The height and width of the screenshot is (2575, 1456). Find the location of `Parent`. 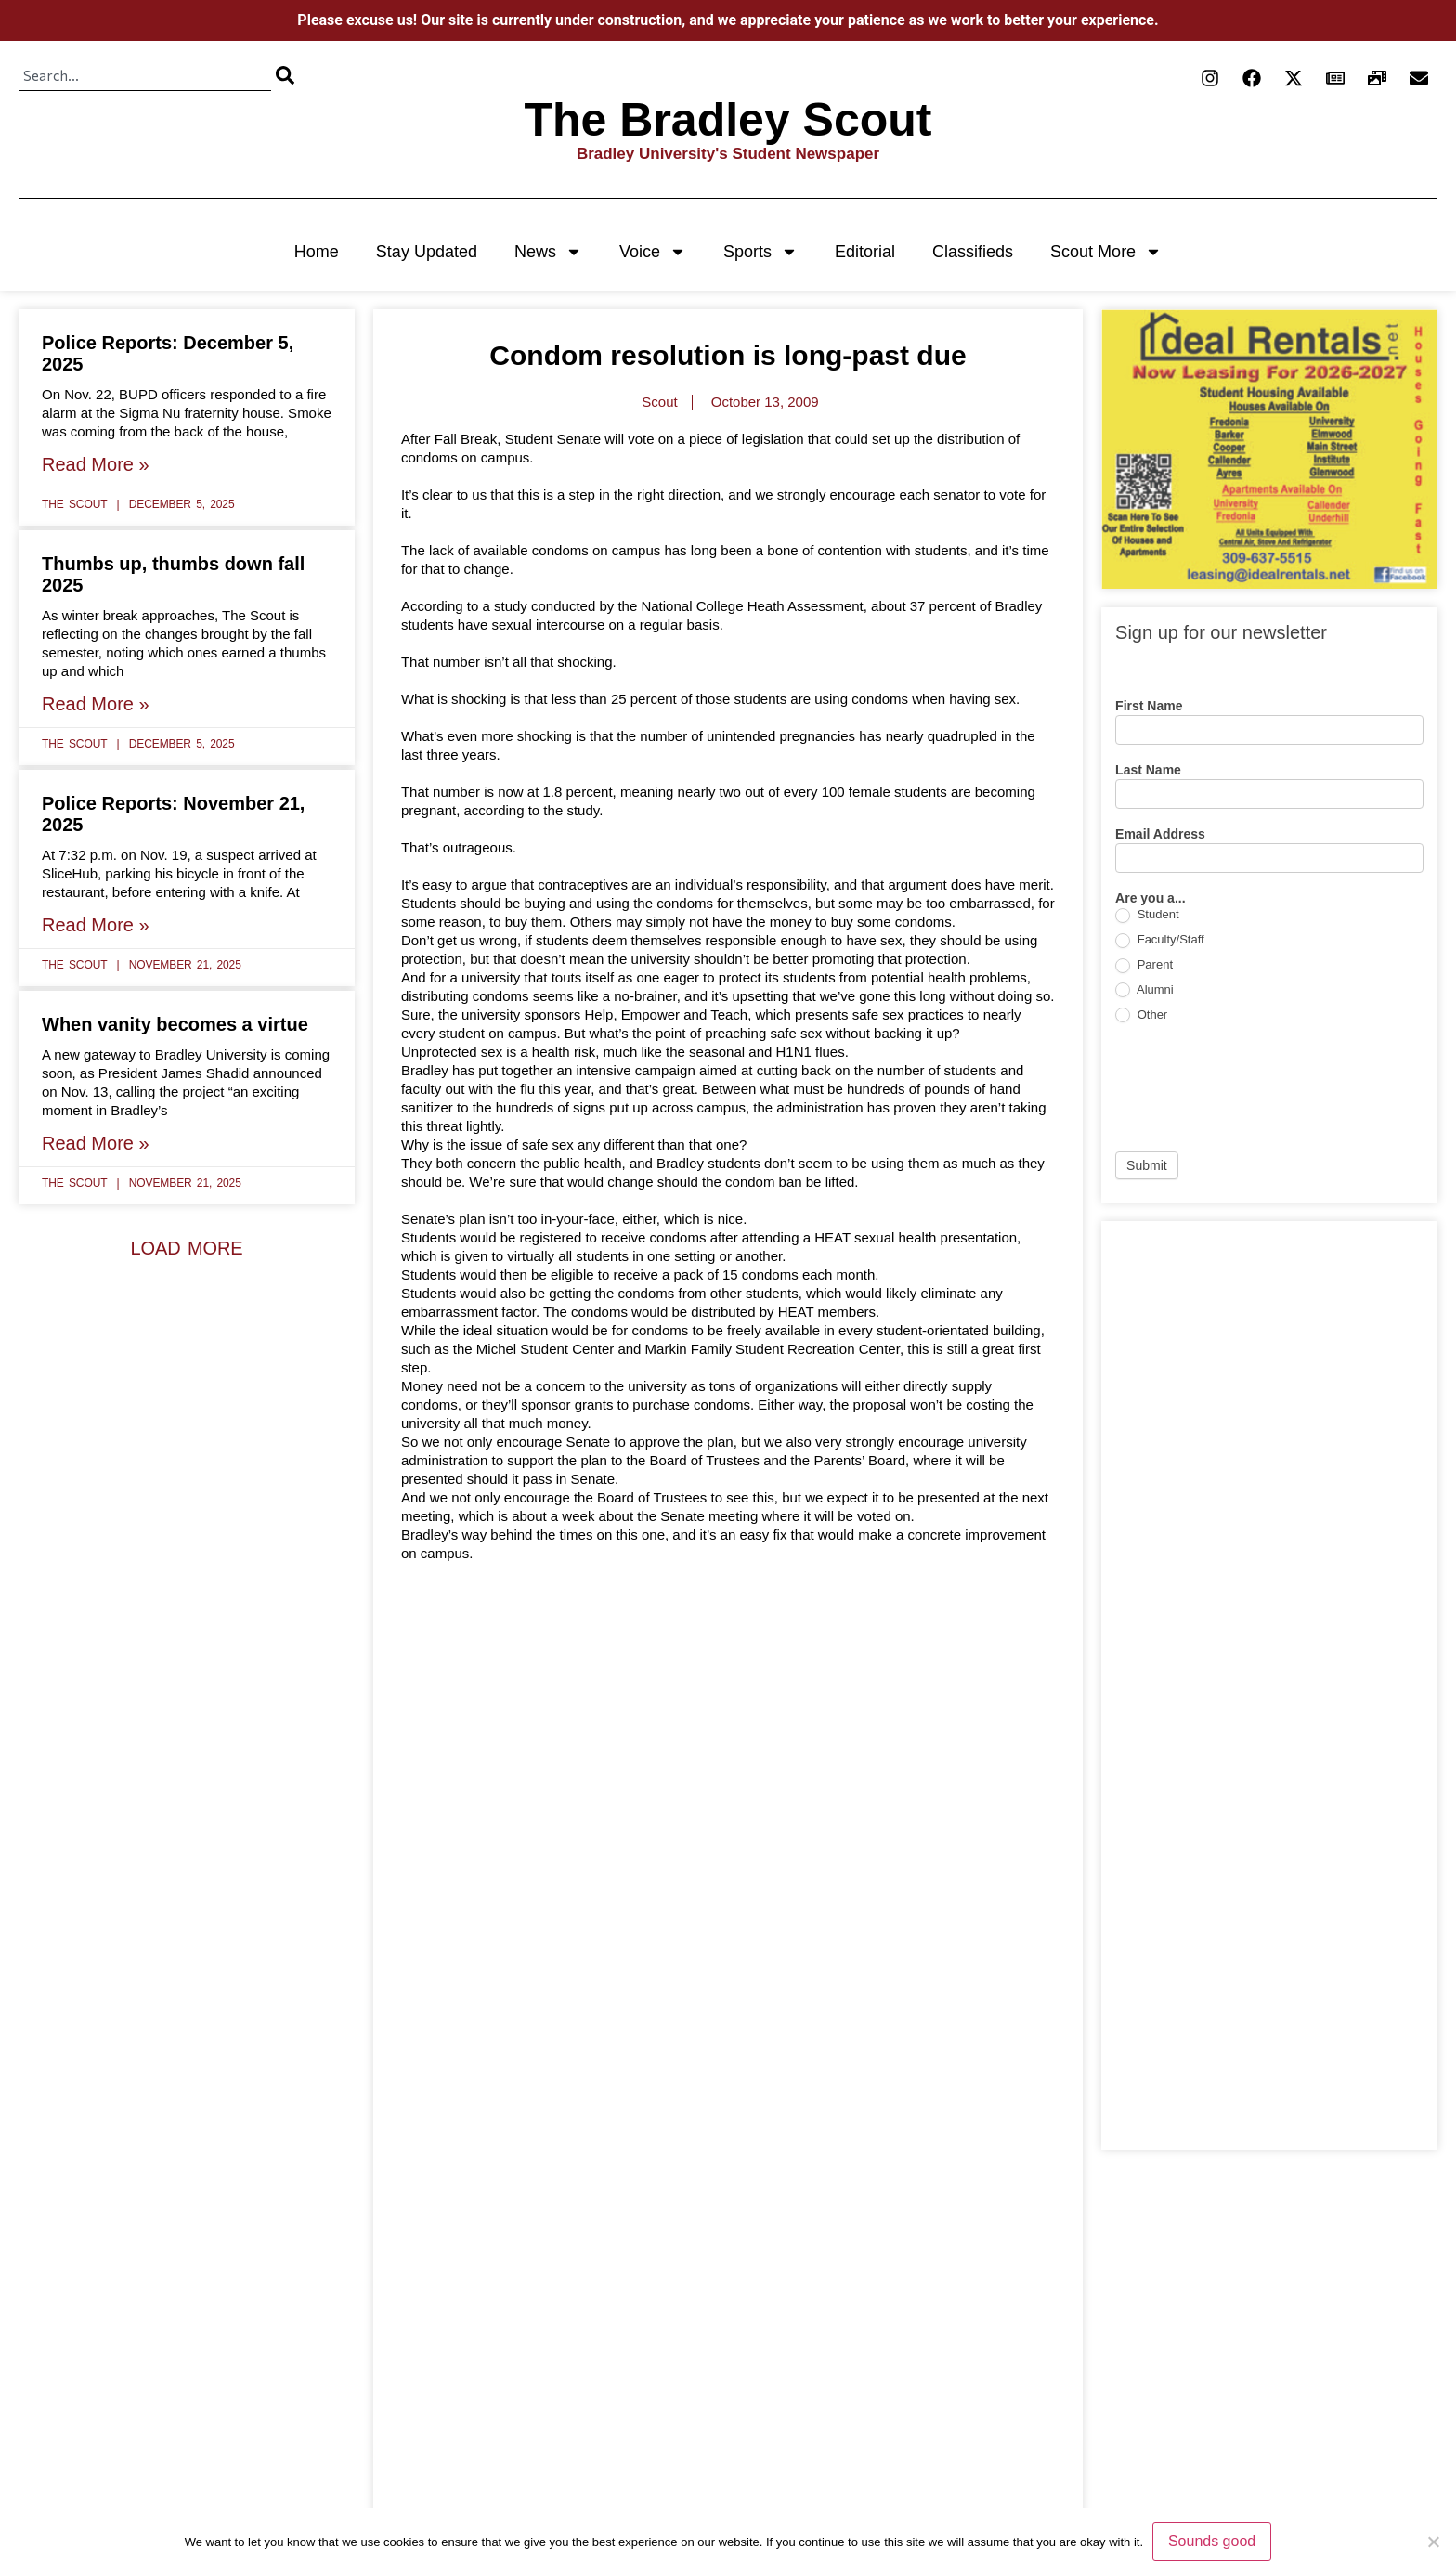

Parent is located at coordinates (1144, 965).